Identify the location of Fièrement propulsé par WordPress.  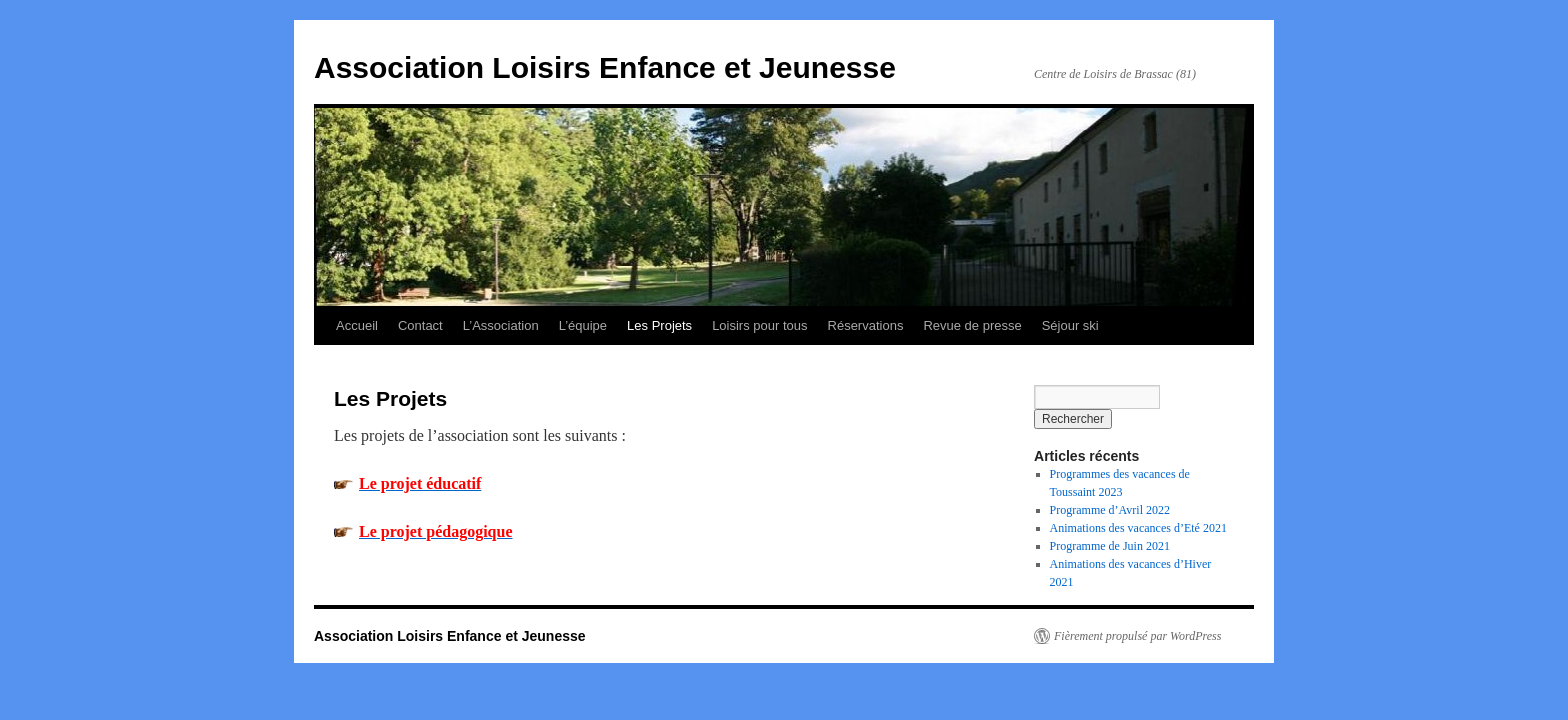
(1137, 636).